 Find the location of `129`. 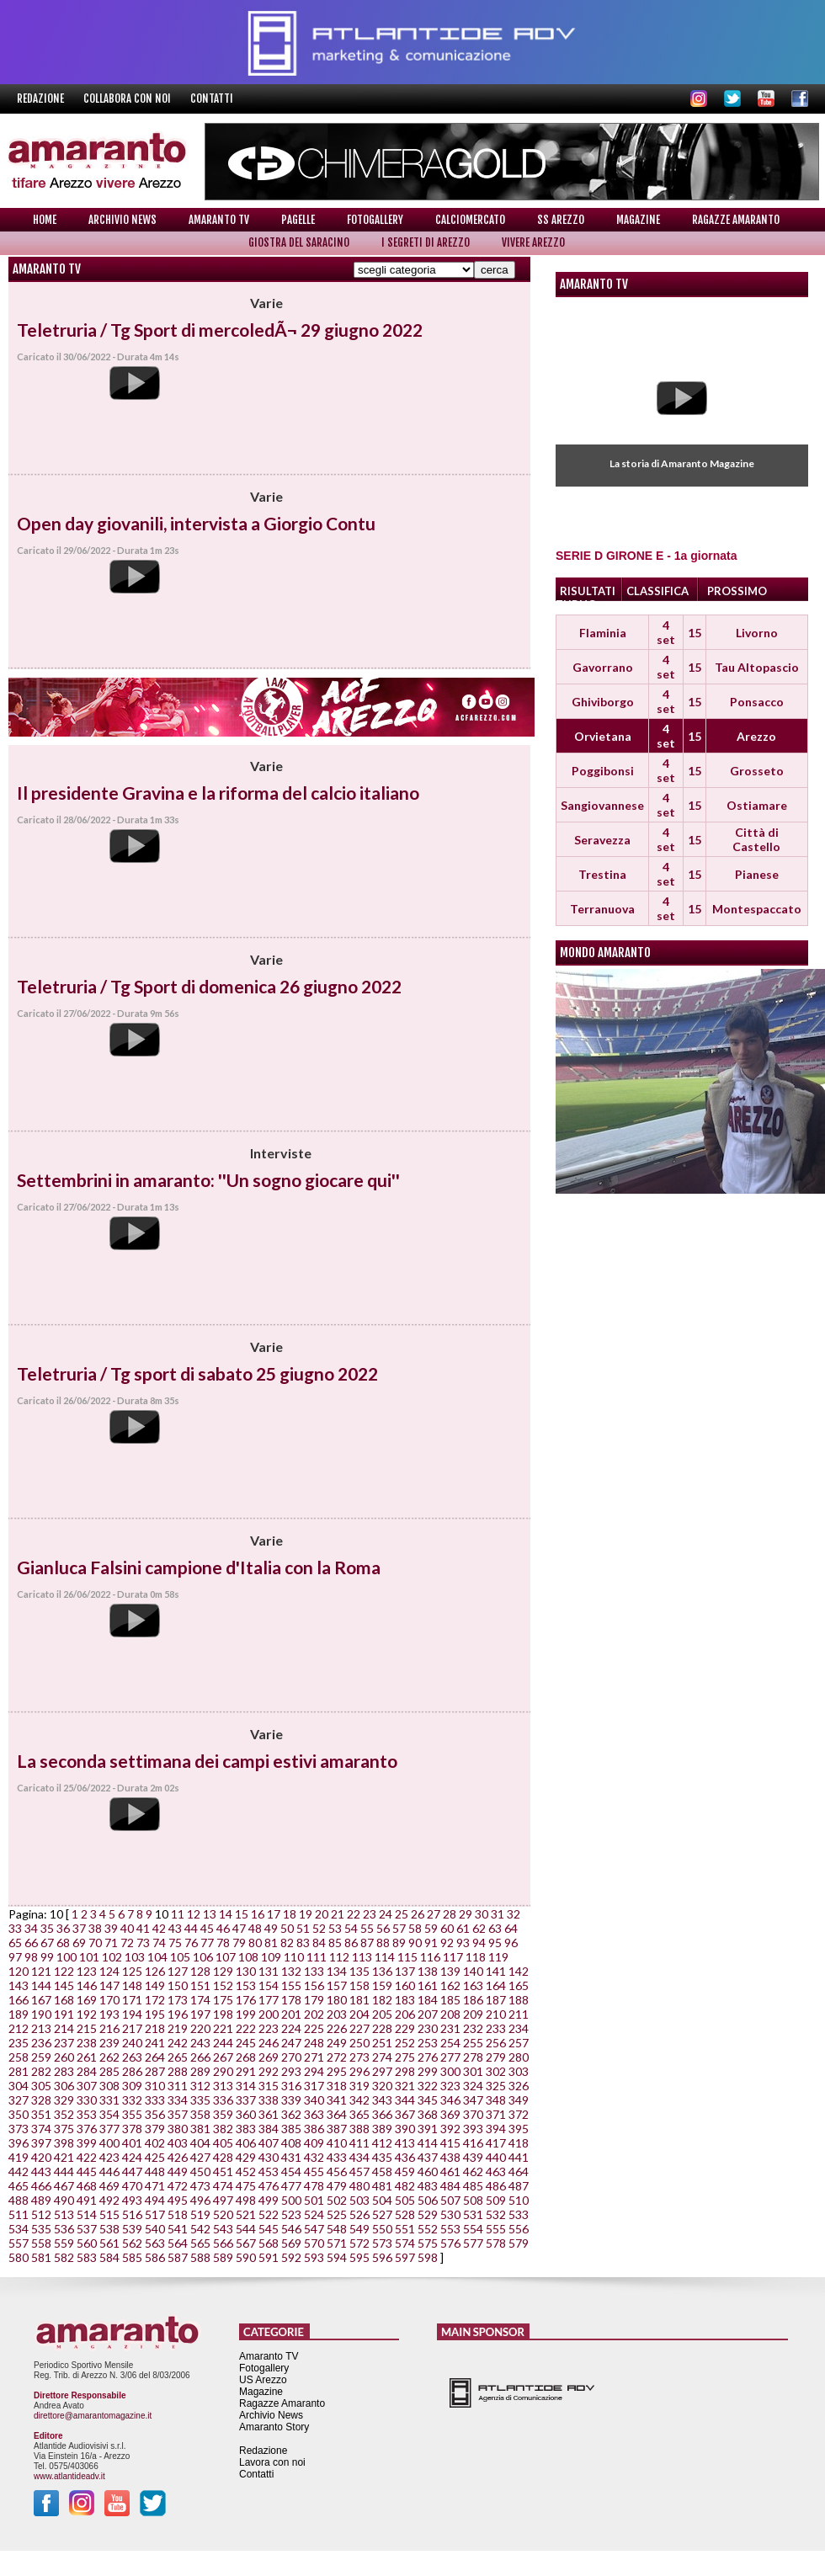

129 is located at coordinates (223, 1971).